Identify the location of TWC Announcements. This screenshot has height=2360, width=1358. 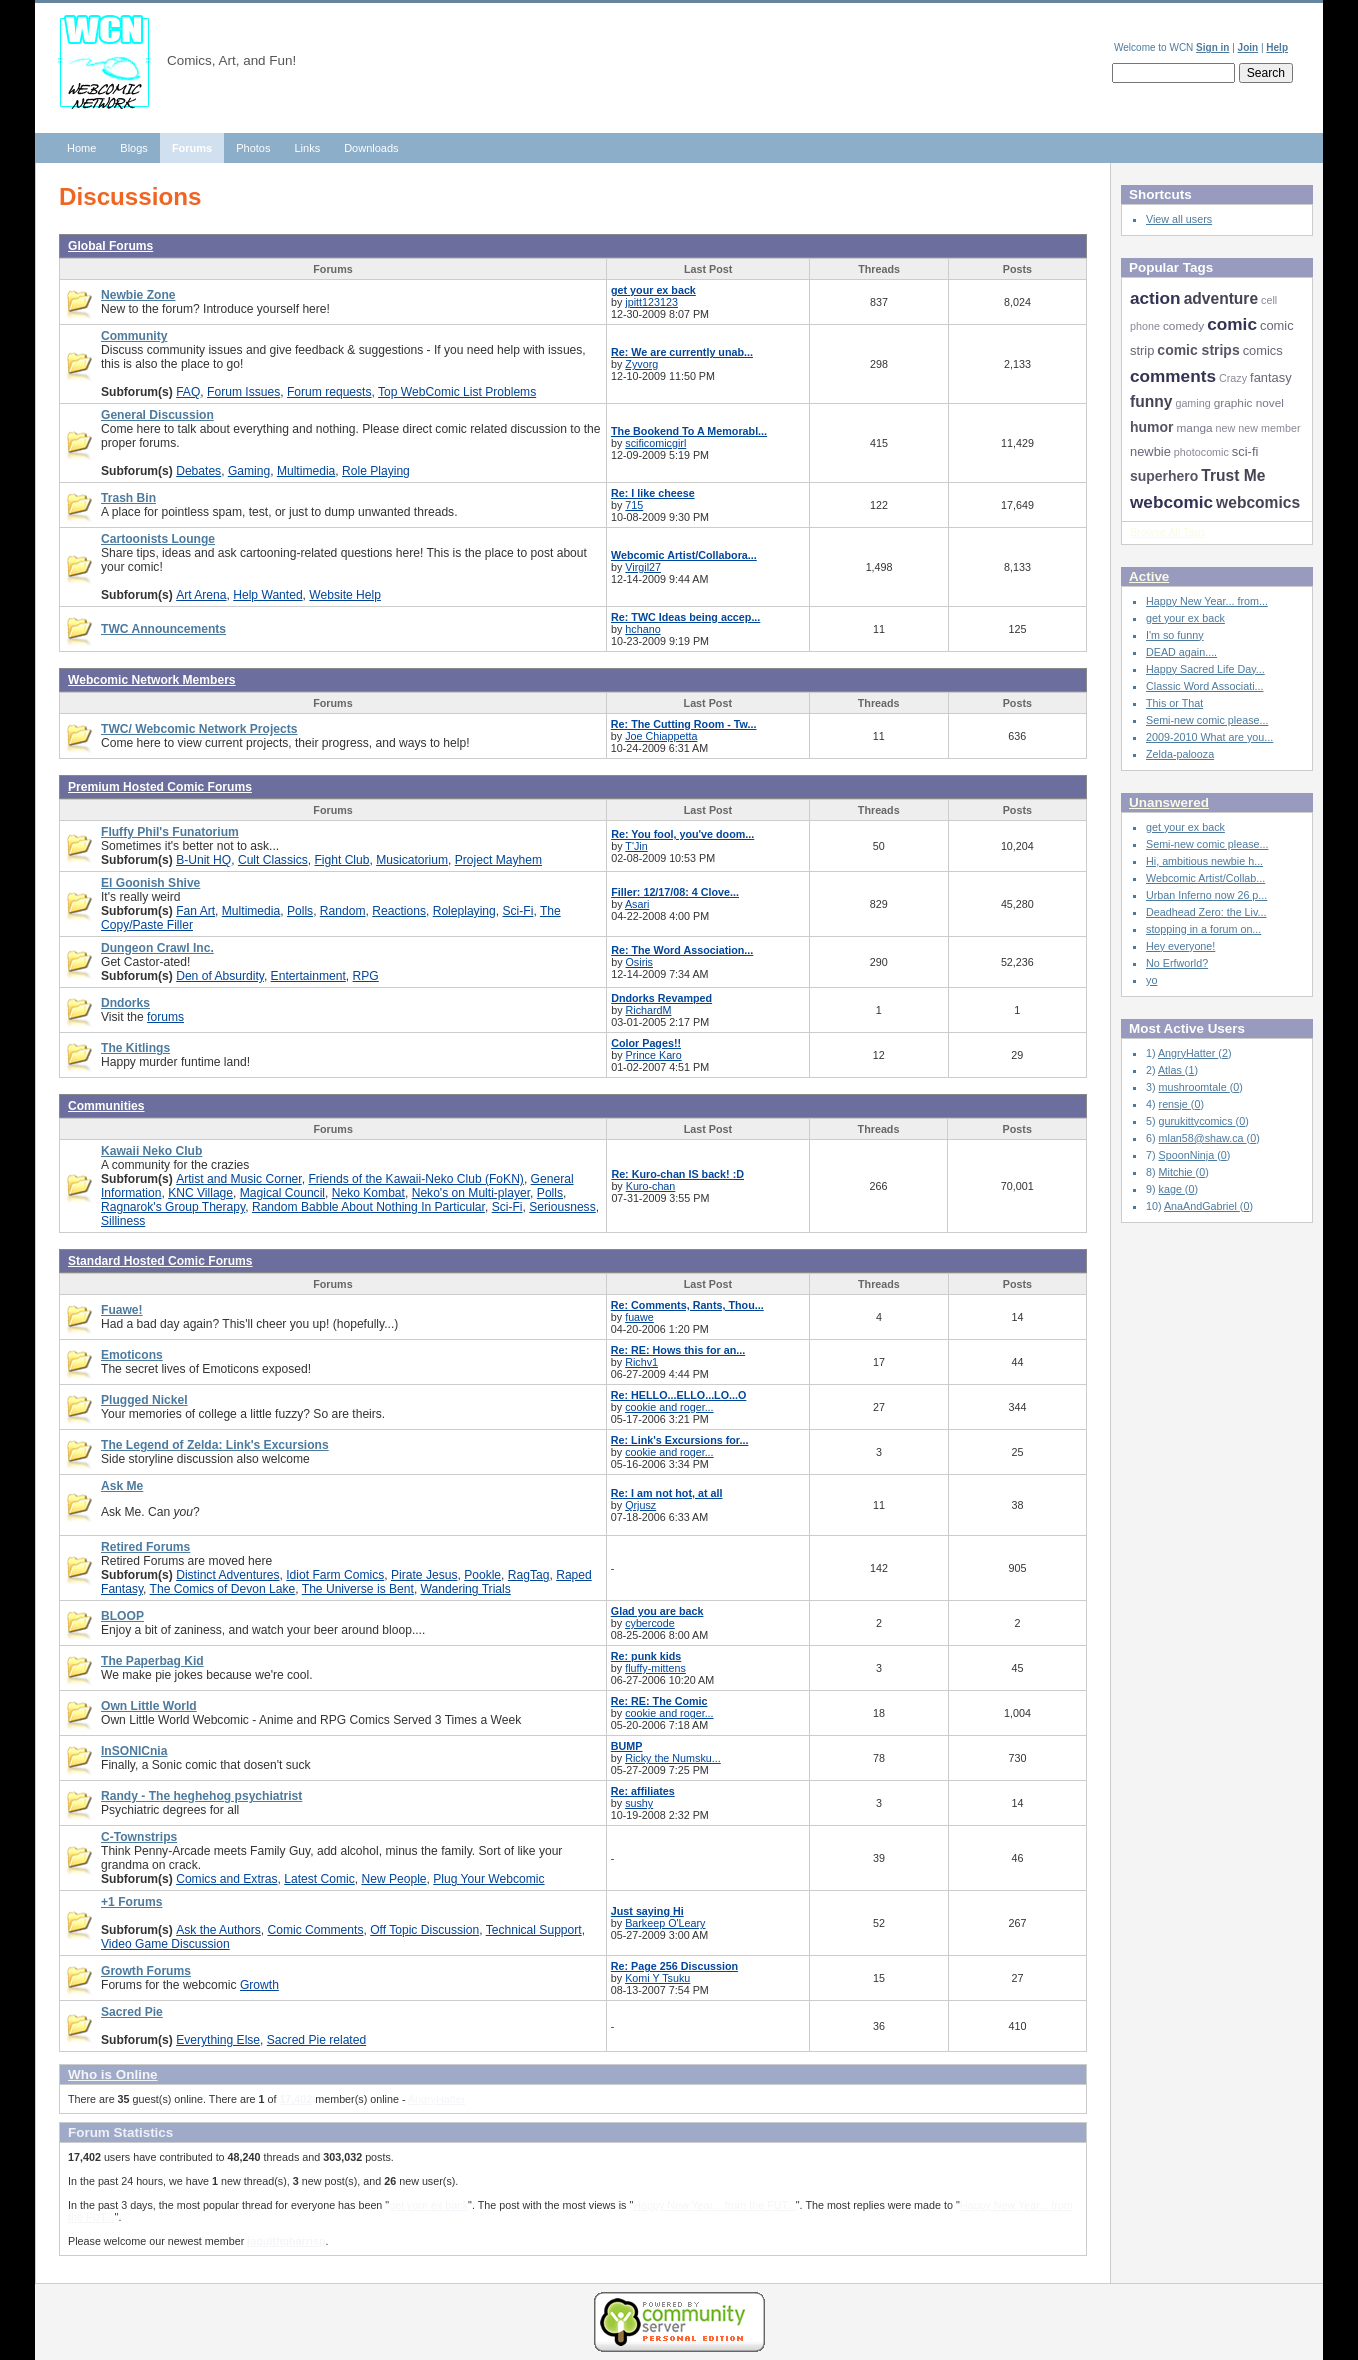
(163, 629).